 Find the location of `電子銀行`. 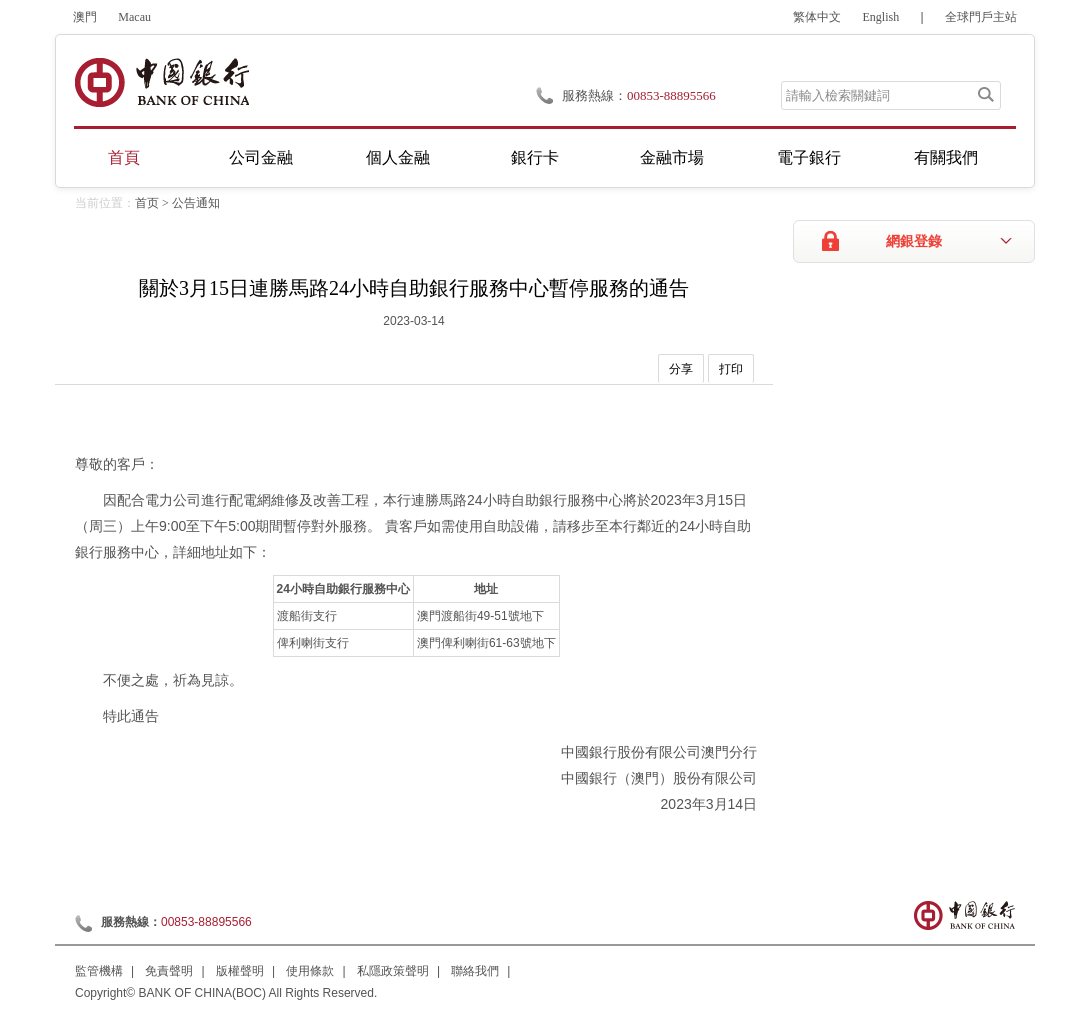

電子銀行 is located at coordinates (809, 157).